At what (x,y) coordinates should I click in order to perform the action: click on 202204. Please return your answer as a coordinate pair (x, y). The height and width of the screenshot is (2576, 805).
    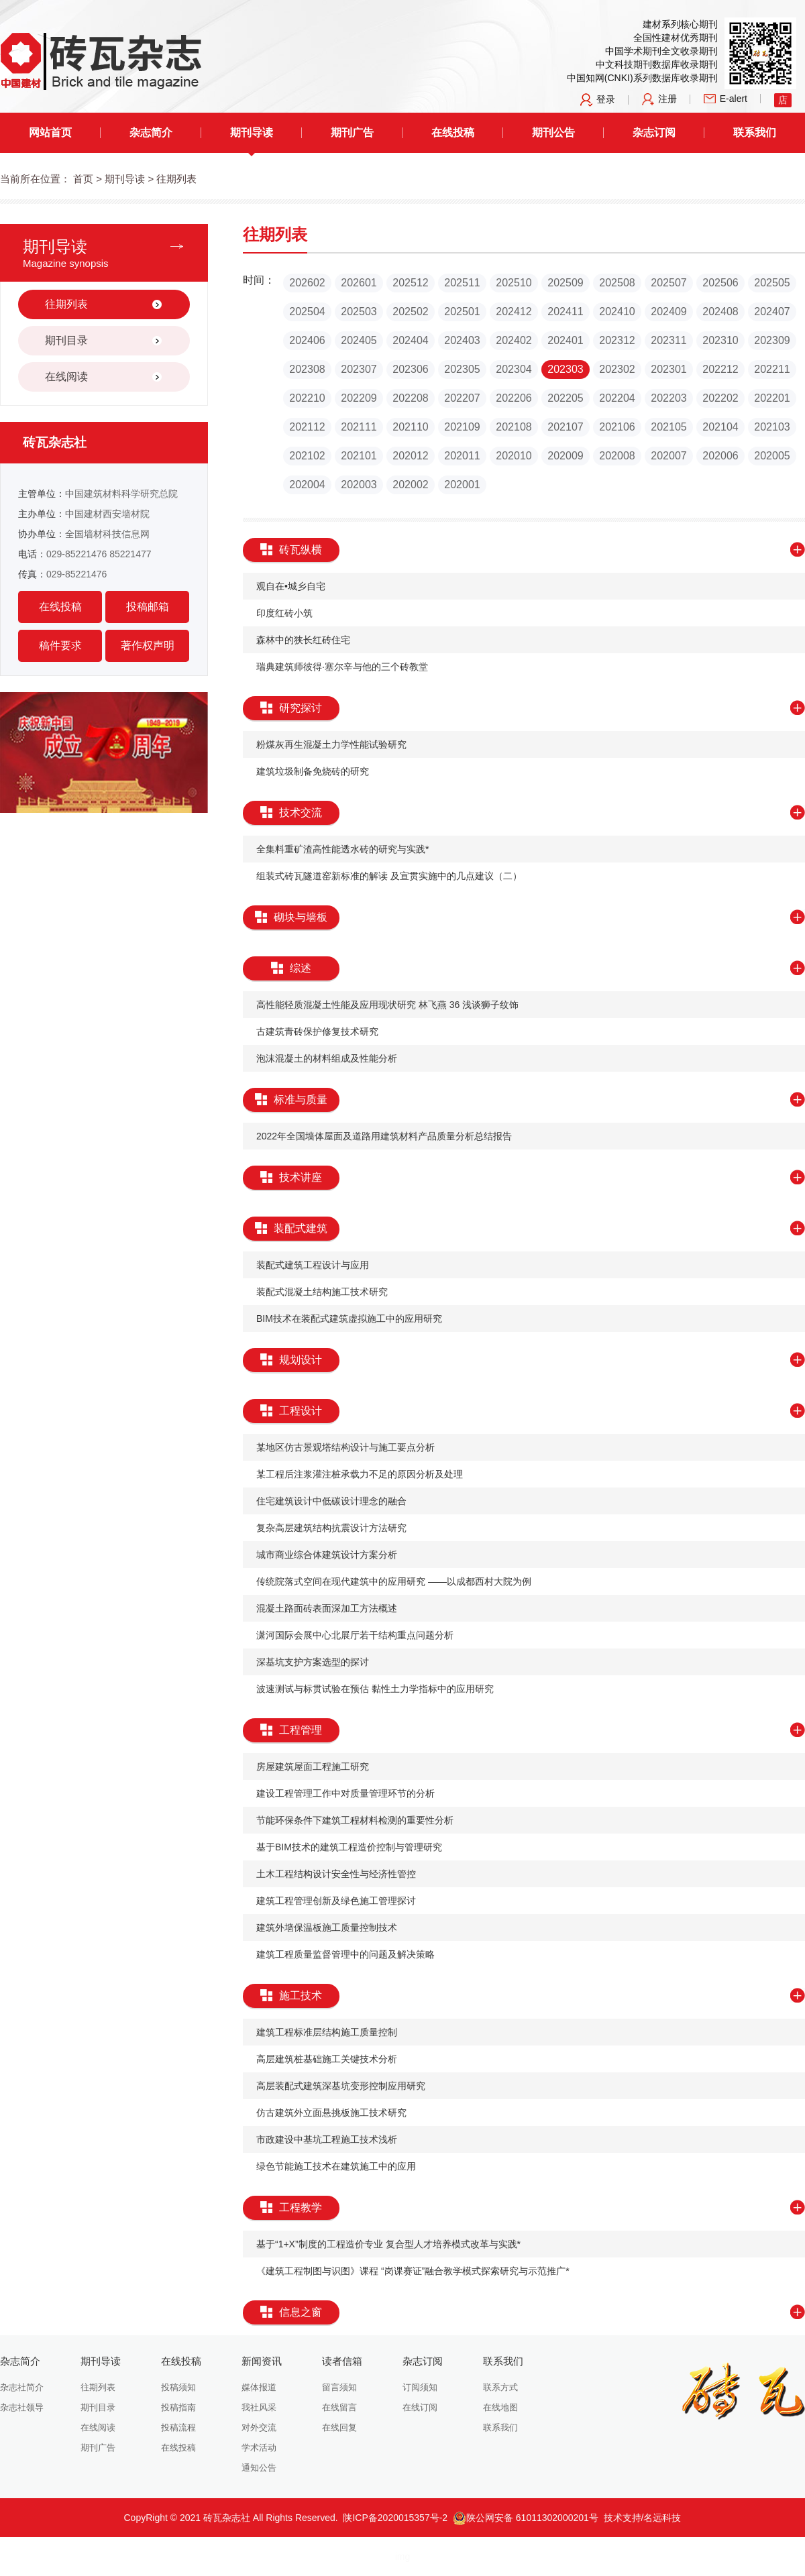
    Looking at the image, I should click on (617, 398).